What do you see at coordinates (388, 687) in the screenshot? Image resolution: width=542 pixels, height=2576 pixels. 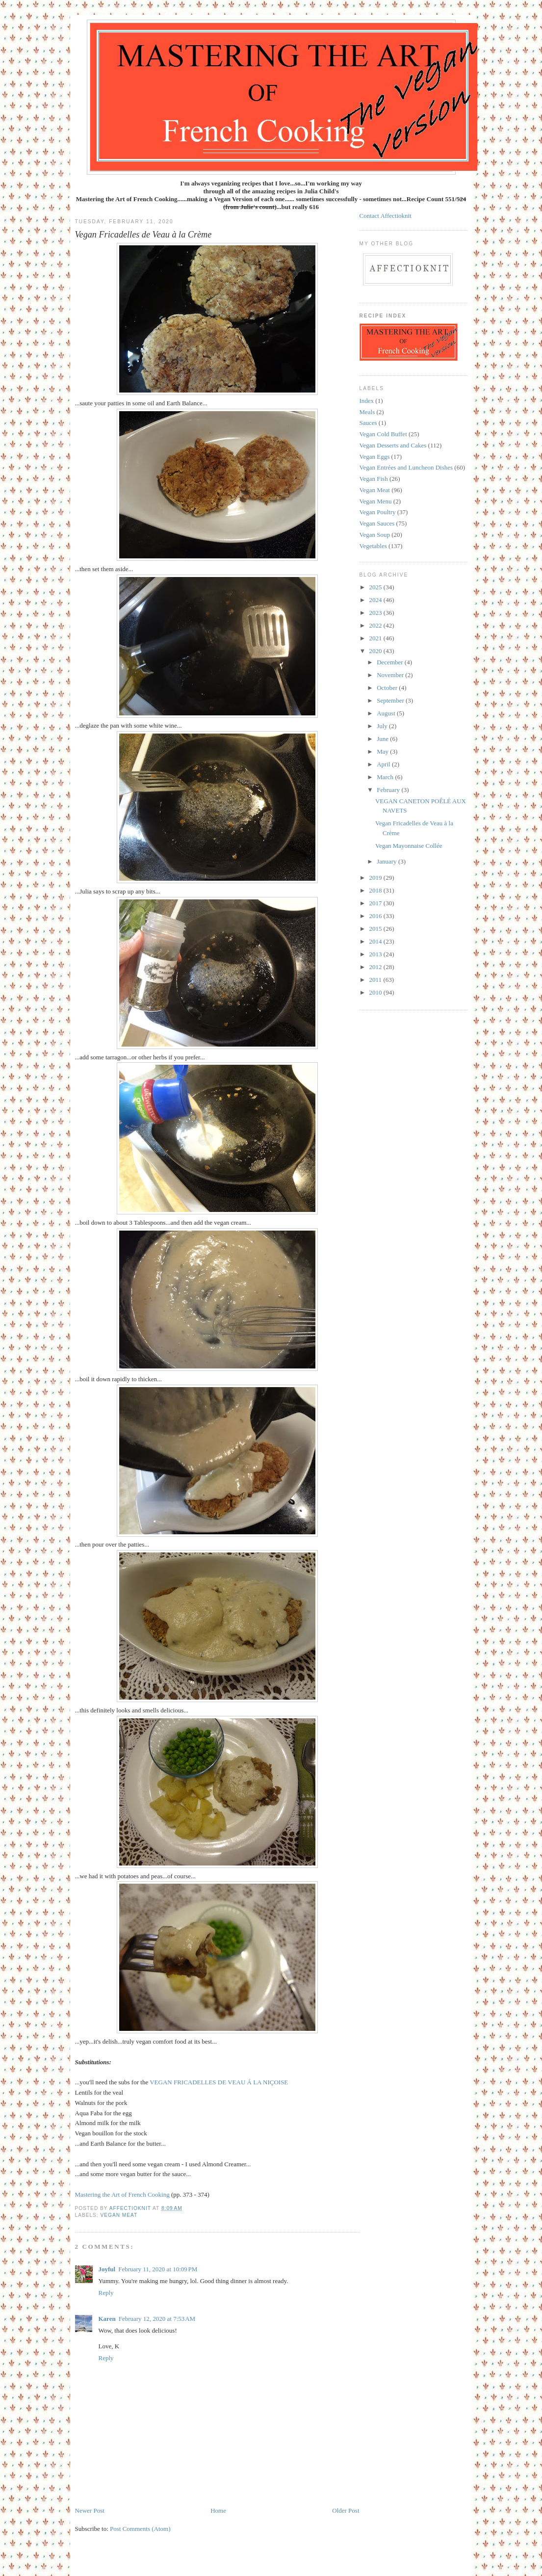 I see `October` at bounding box center [388, 687].